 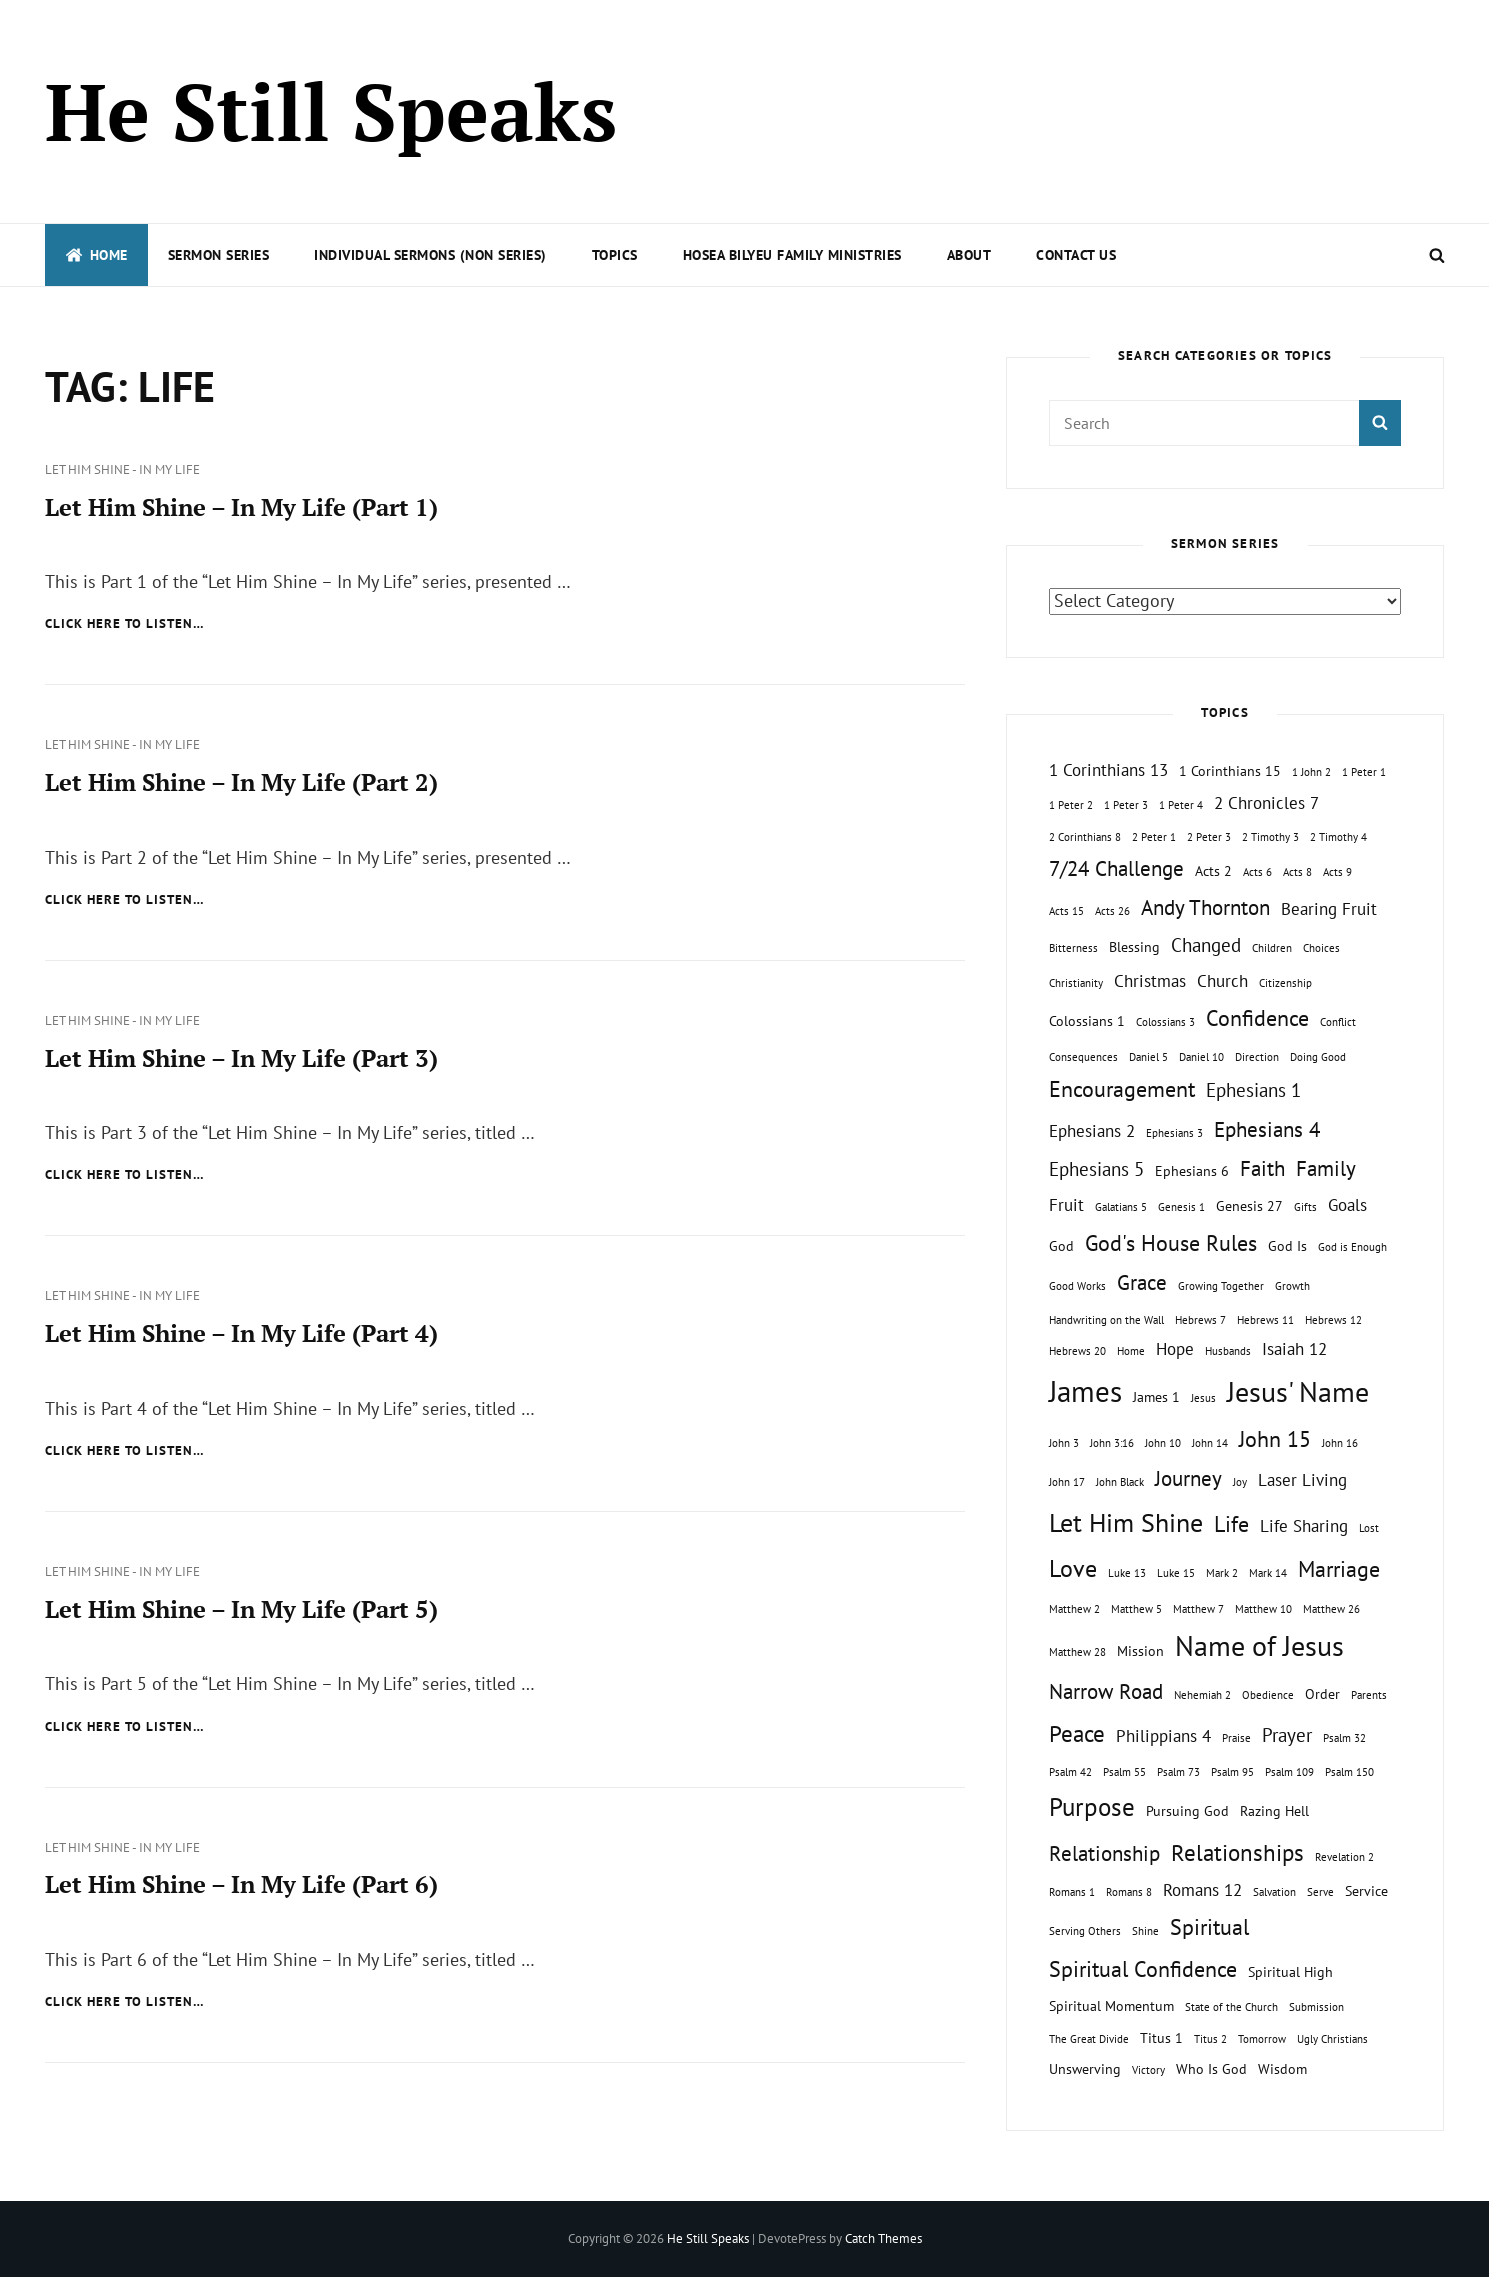 I want to click on Colossians 1 [Colossians 1 (2 topics)], so click(x=1087, y=1020).